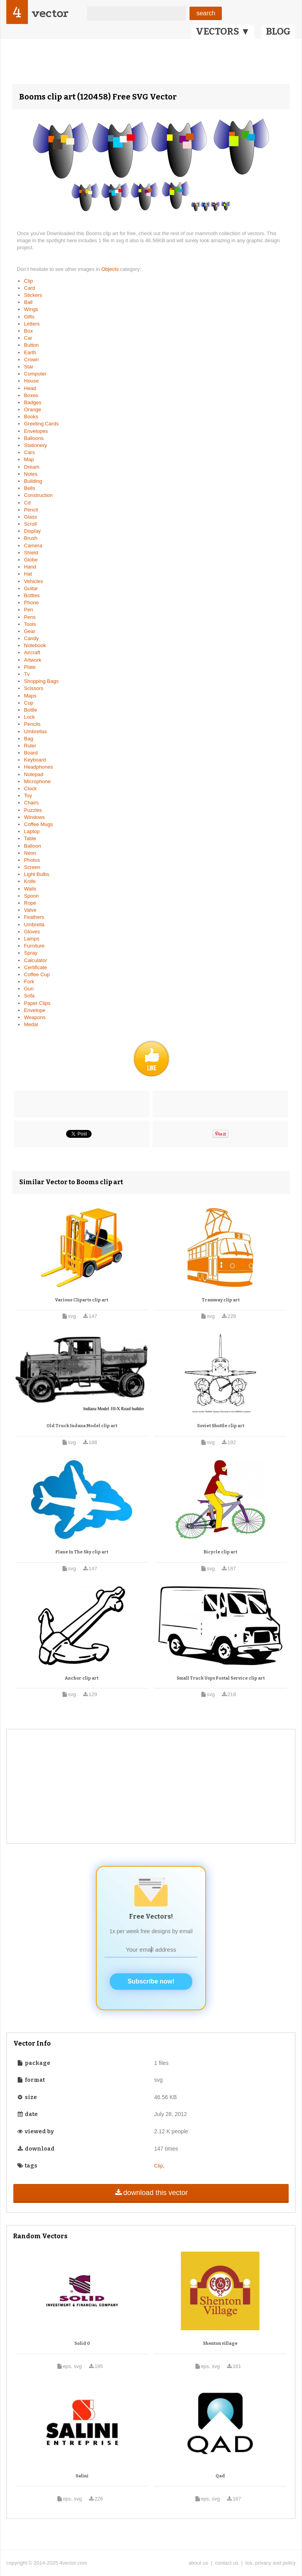 This screenshot has width=302, height=2576. Describe the element at coordinates (29, 317) in the screenshot. I see `Gifts` at that location.